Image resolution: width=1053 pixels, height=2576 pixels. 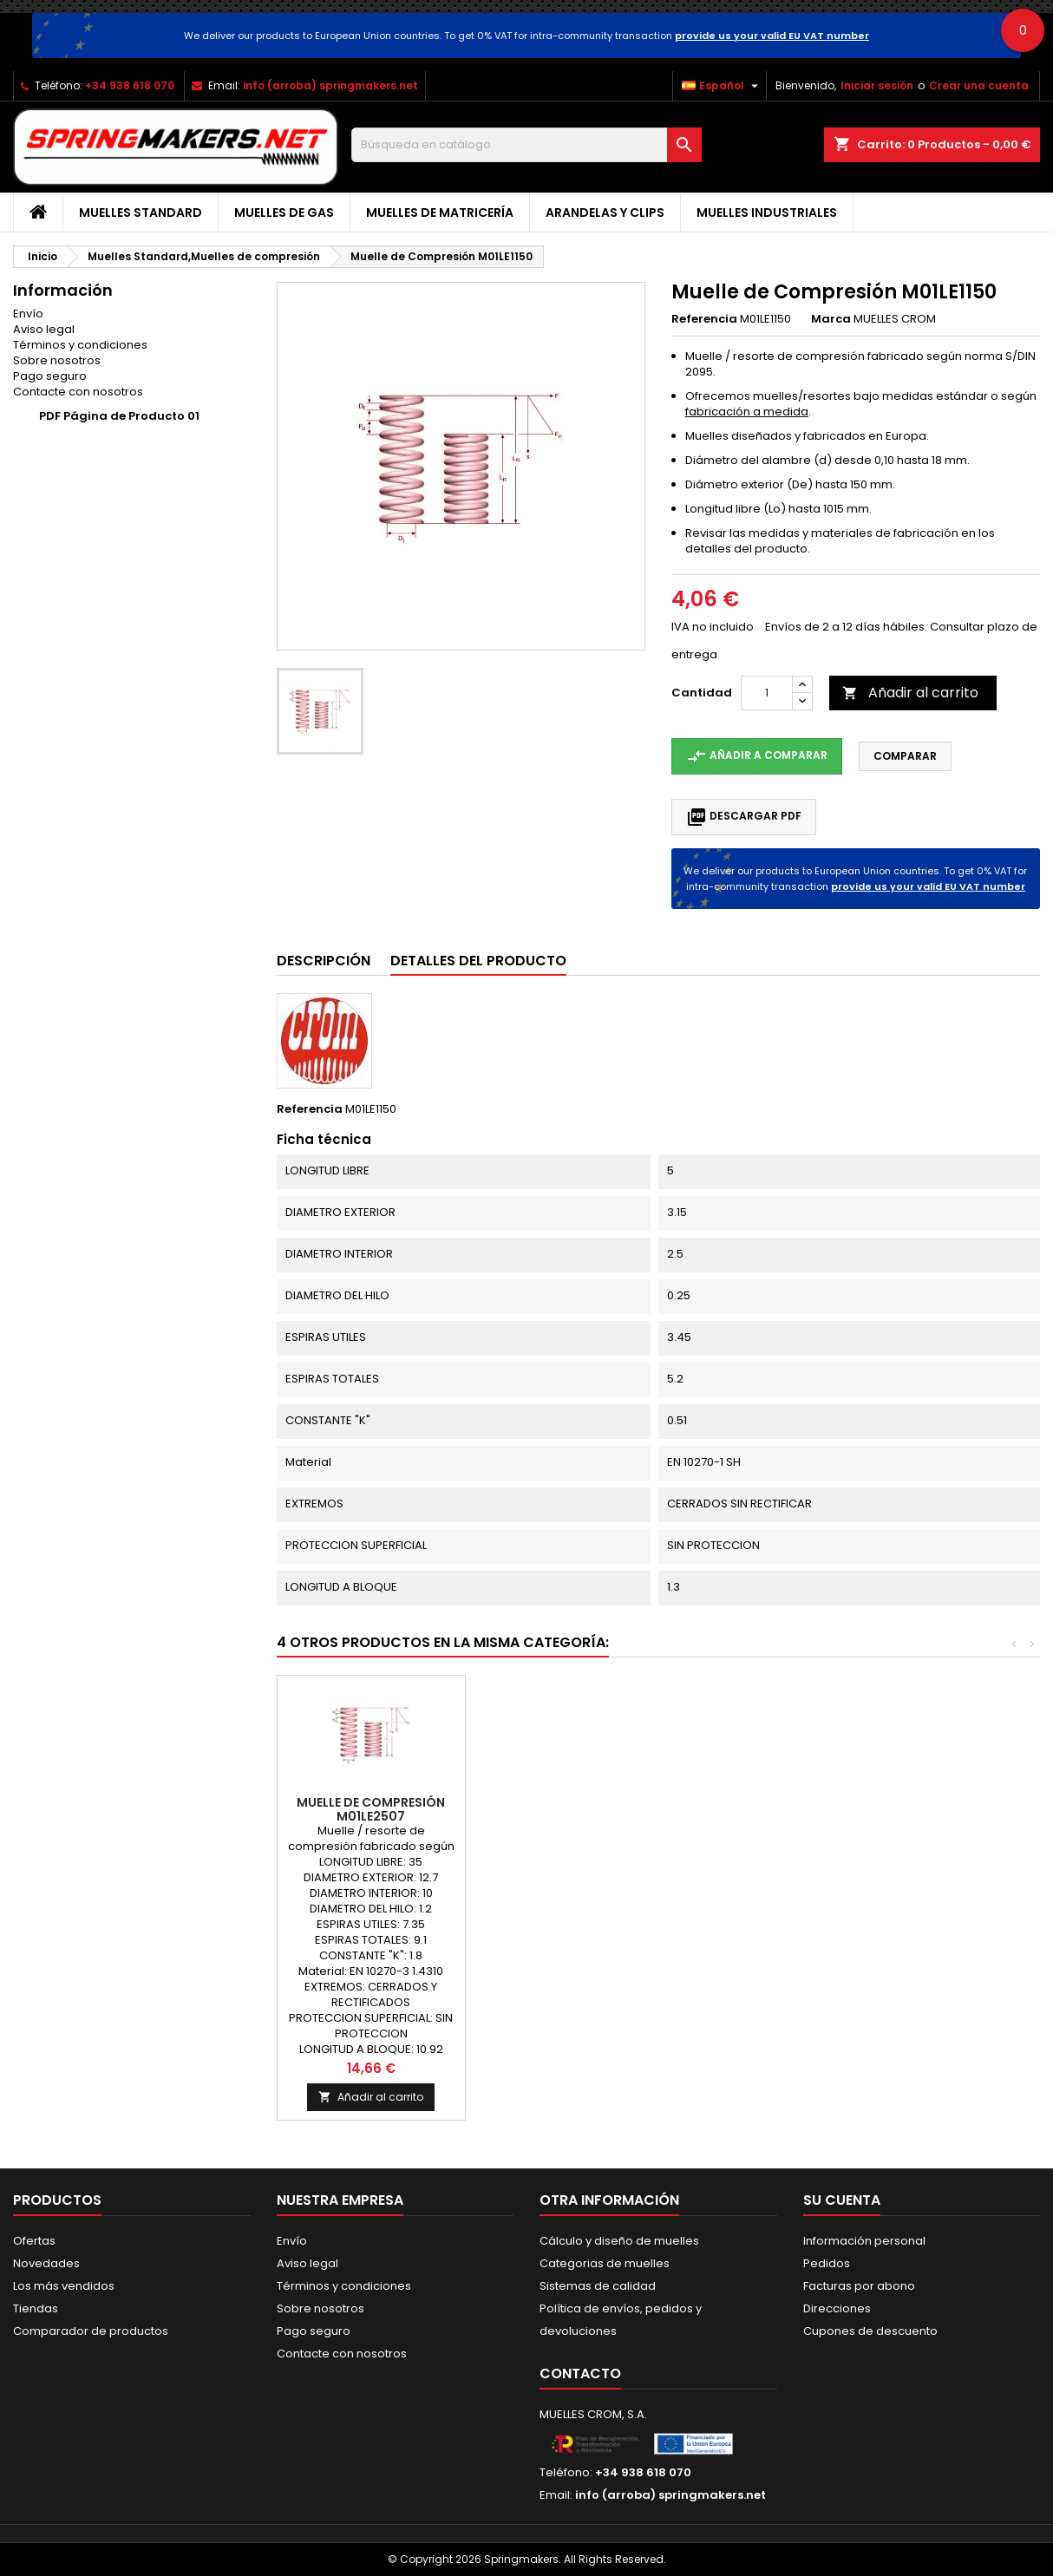 What do you see at coordinates (323, 961) in the screenshot?
I see `Descripción [tab]` at bounding box center [323, 961].